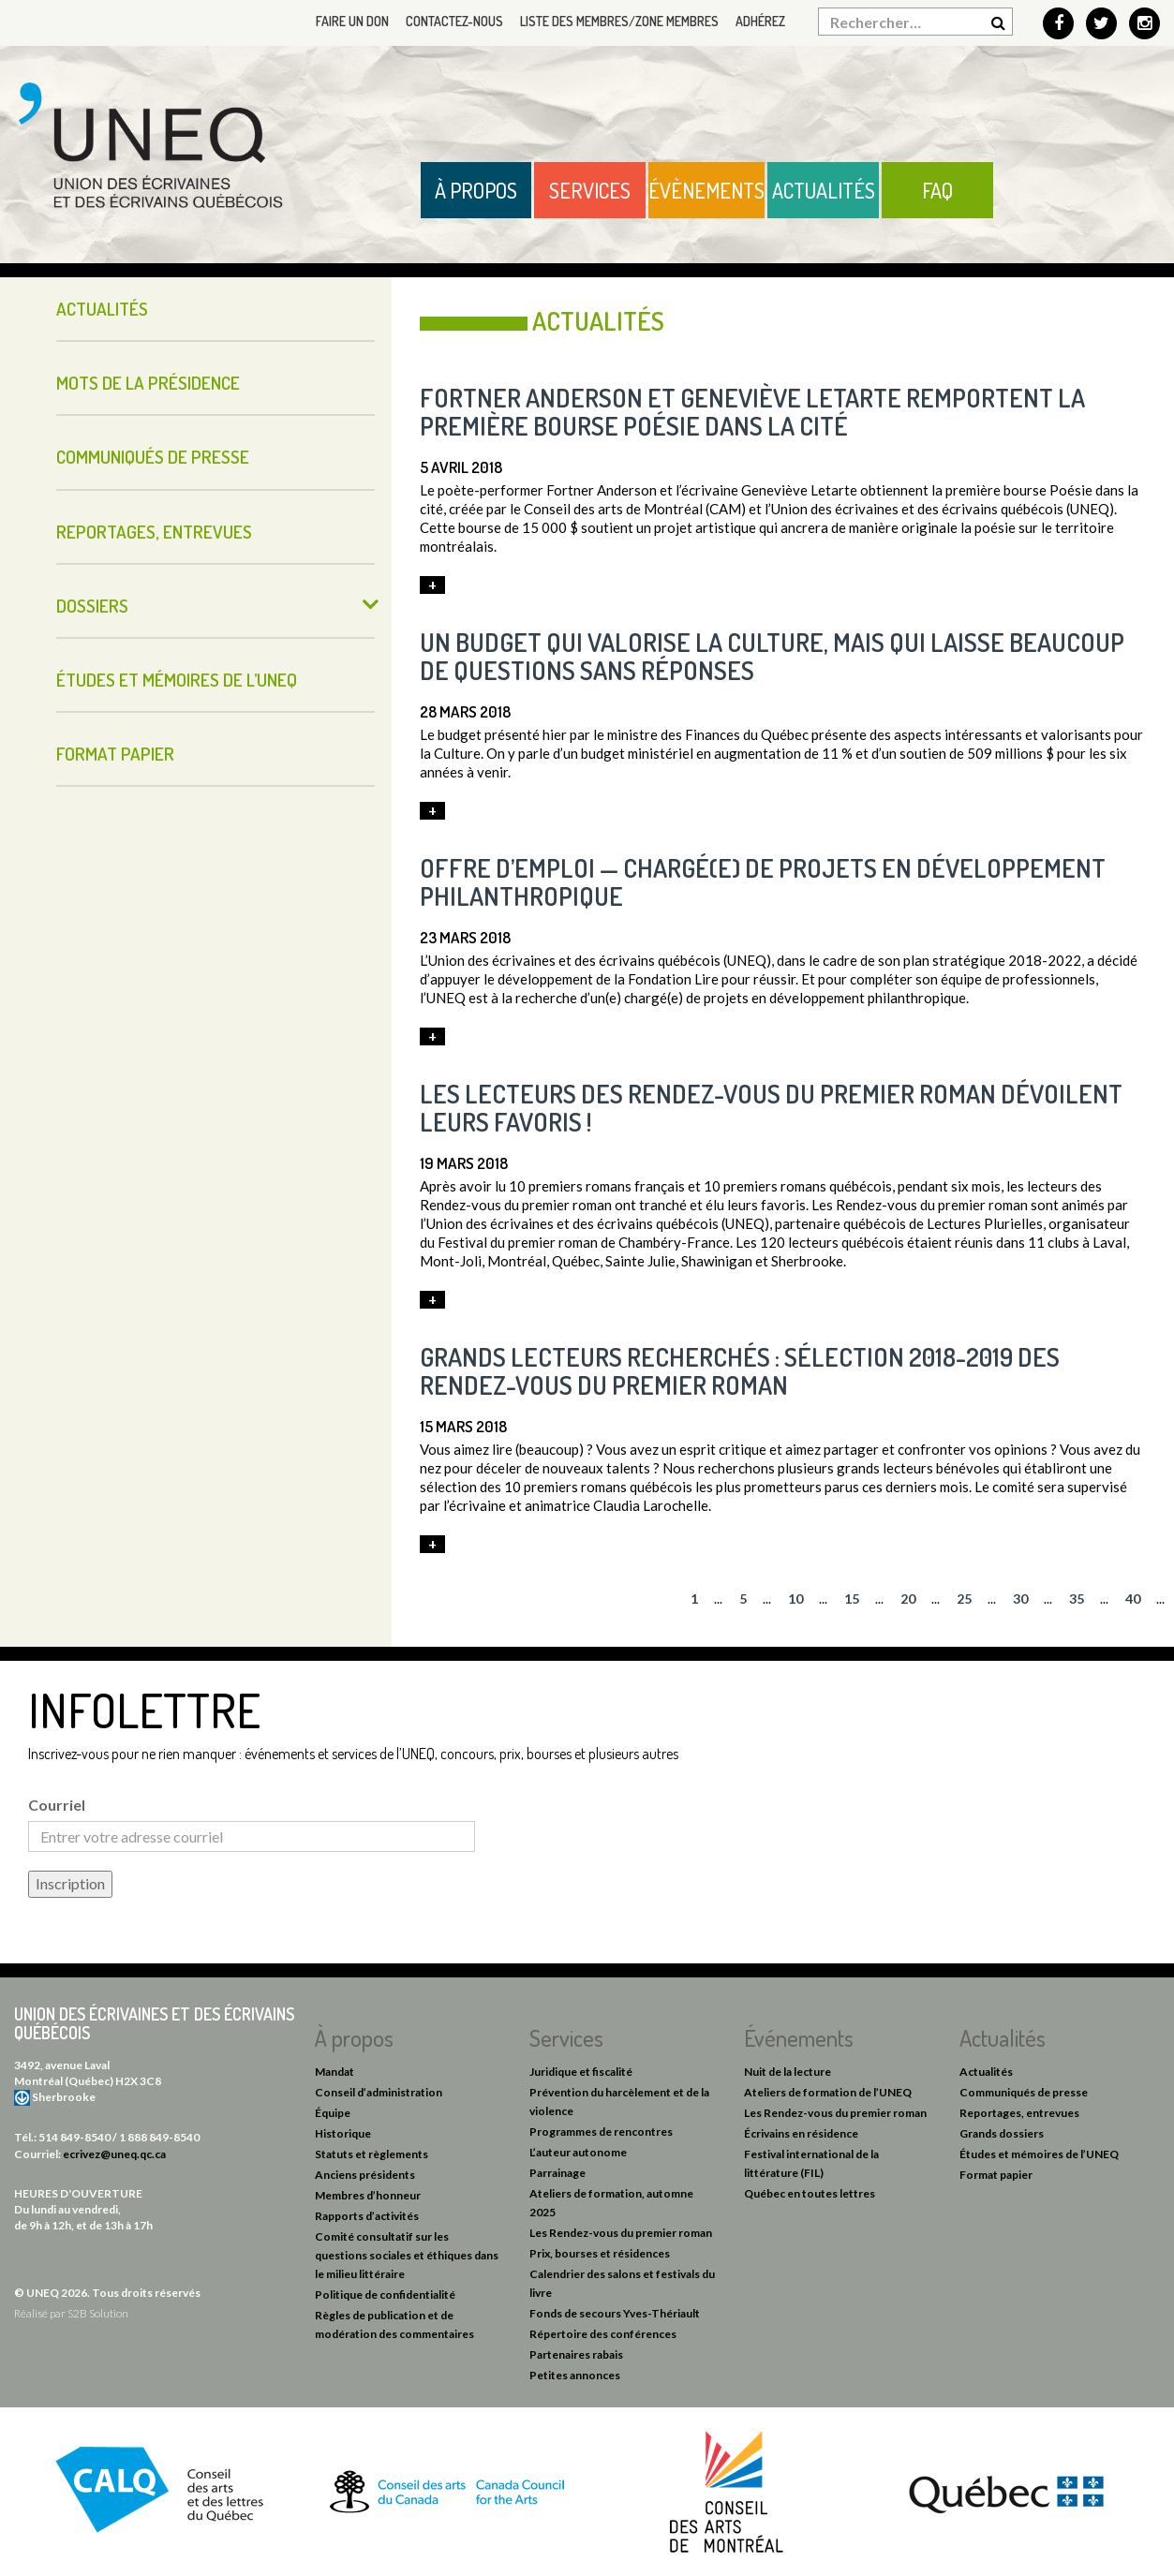 The height and width of the screenshot is (2576, 1174). Describe the element at coordinates (907, 1598) in the screenshot. I see `20` at that location.